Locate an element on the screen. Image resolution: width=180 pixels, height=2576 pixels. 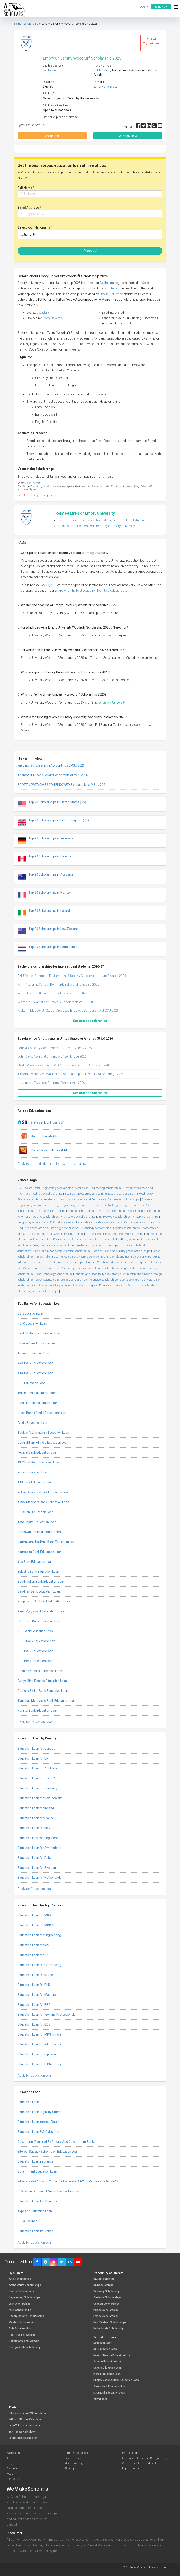
Proceed is located at coordinates (90, 251).